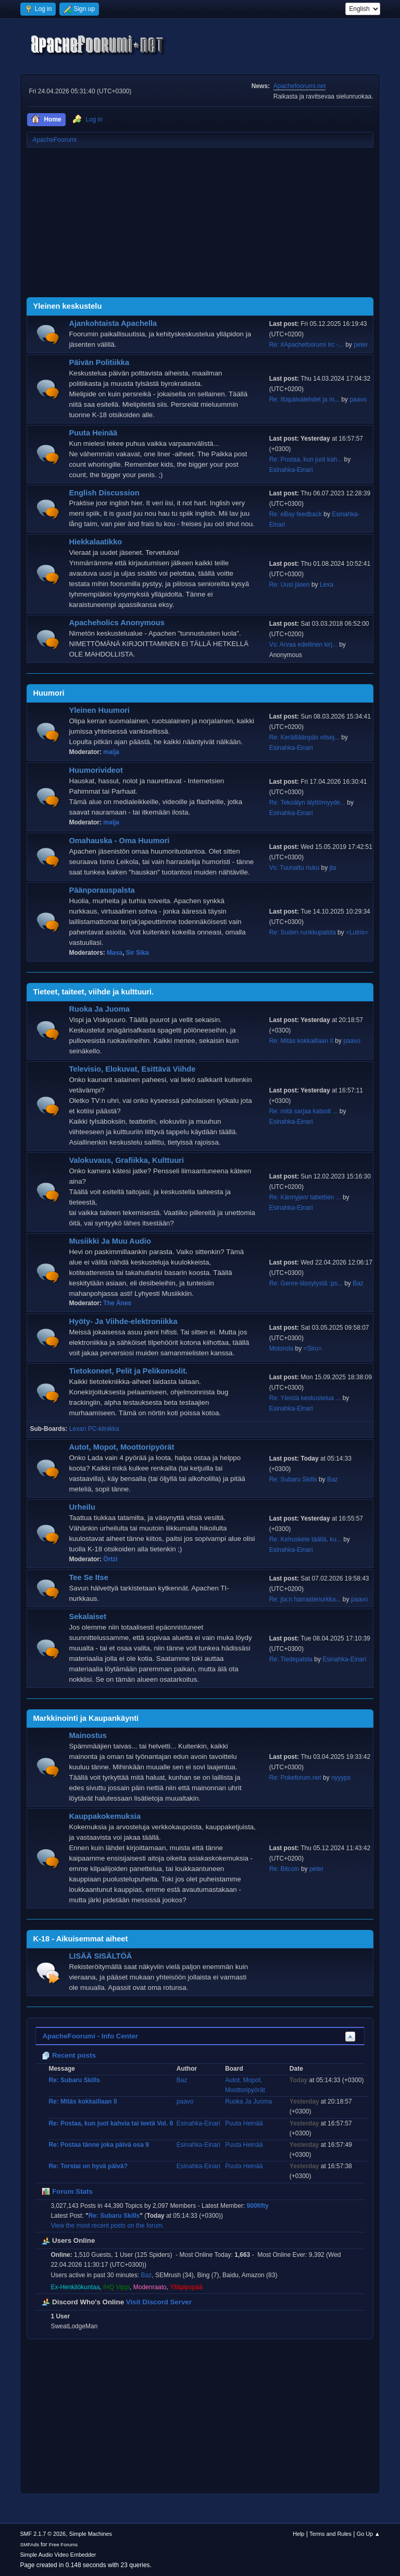 This screenshot has width=400, height=2576. Describe the element at coordinates (306, 459) in the screenshot. I see `Re: Postaa, kun juot kah...` at that location.